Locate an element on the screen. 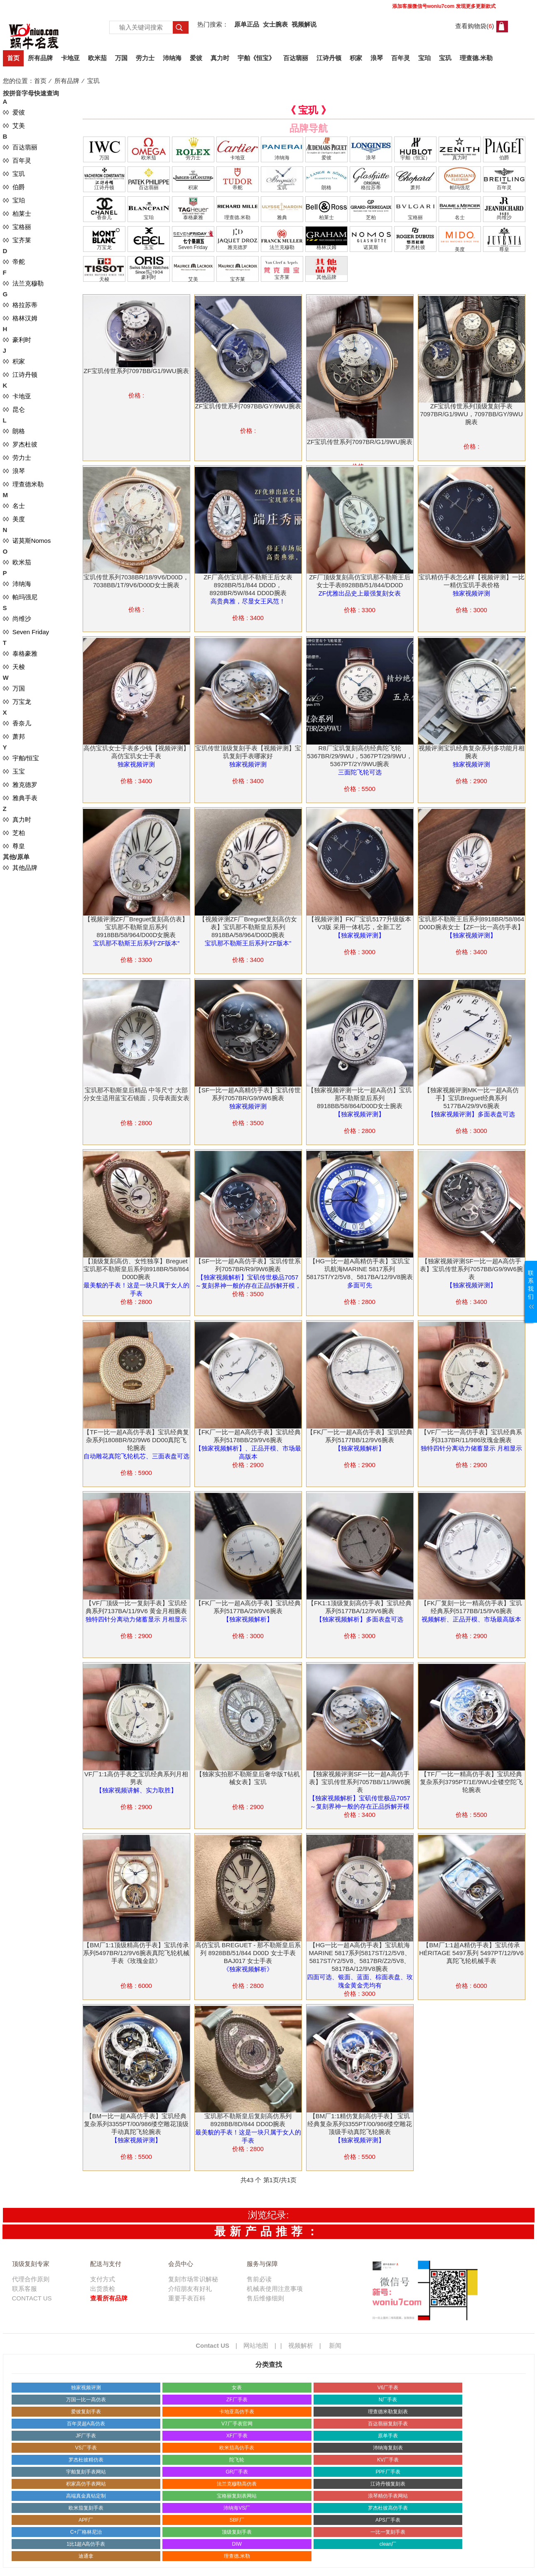  【独家视频评测MK一比一超A高仿手】宝玑Breguet经典系列5177BA/29/9V6腕表 is located at coordinates (471, 1098).